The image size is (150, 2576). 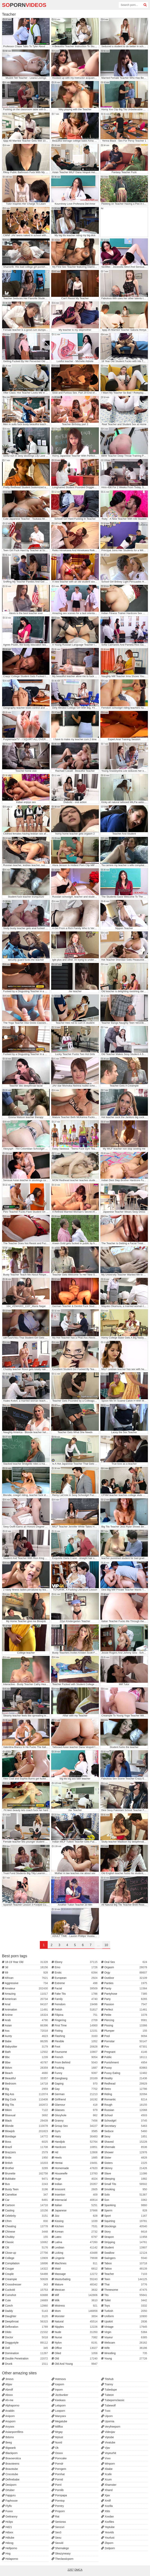 What do you see at coordinates (108, 2548) in the screenshot?
I see `Zedporn` at bounding box center [108, 2548].